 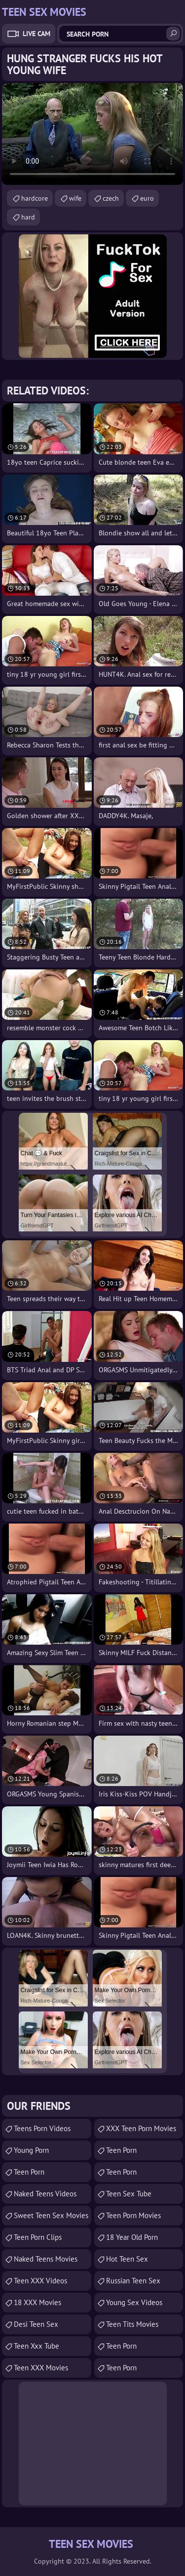 What do you see at coordinates (111, 198) in the screenshot?
I see `czech` at bounding box center [111, 198].